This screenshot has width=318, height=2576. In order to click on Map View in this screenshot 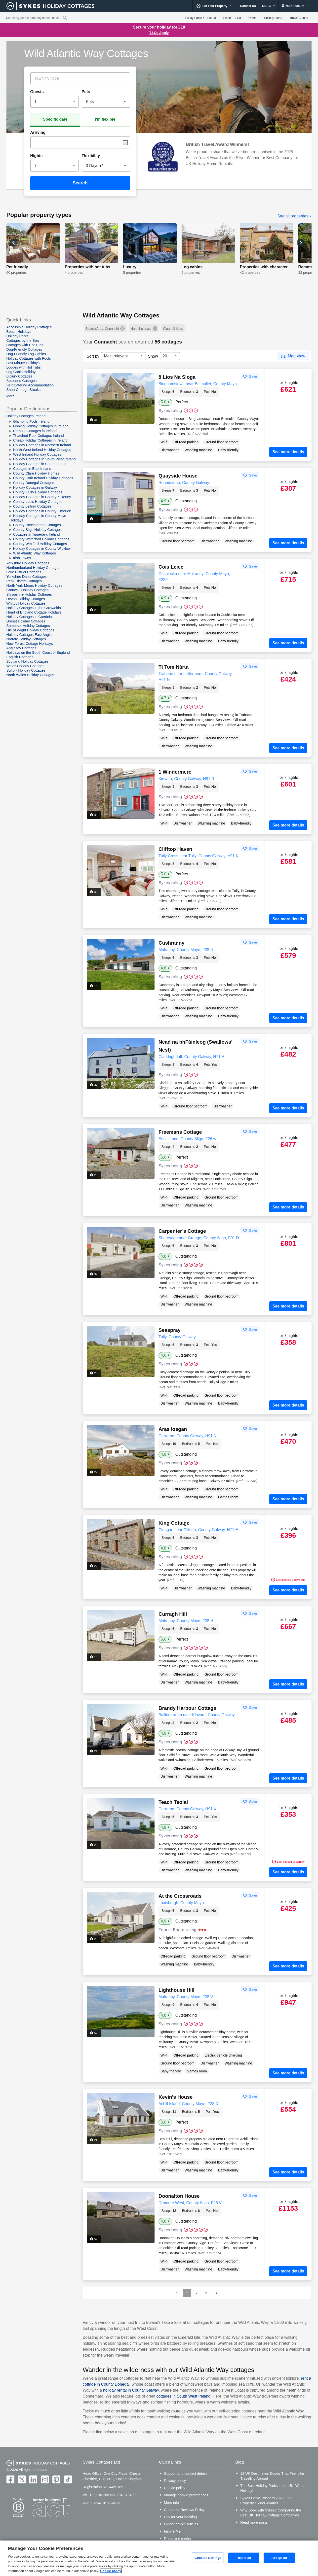, I will do `click(296, 356)`.